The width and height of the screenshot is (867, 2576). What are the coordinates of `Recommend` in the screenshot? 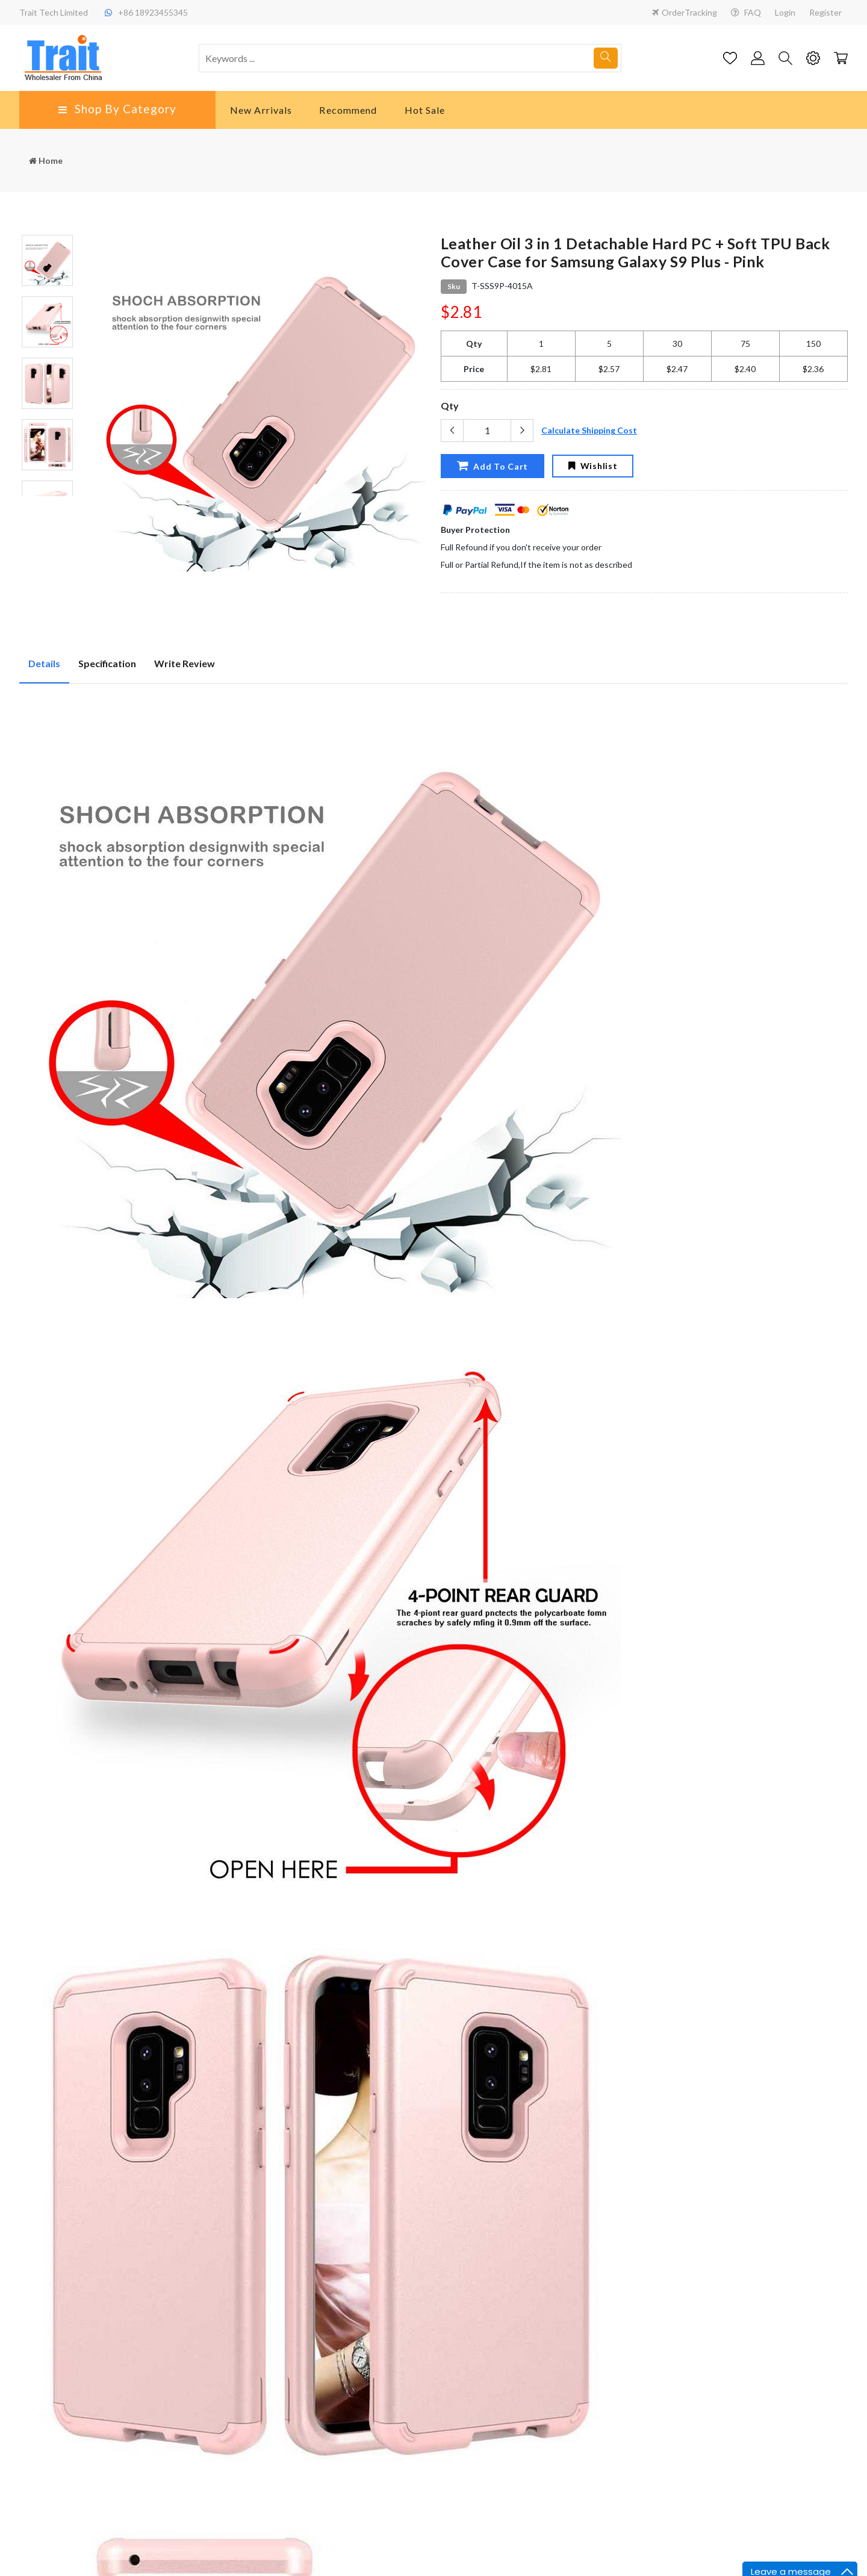 It's located at (348, 110).